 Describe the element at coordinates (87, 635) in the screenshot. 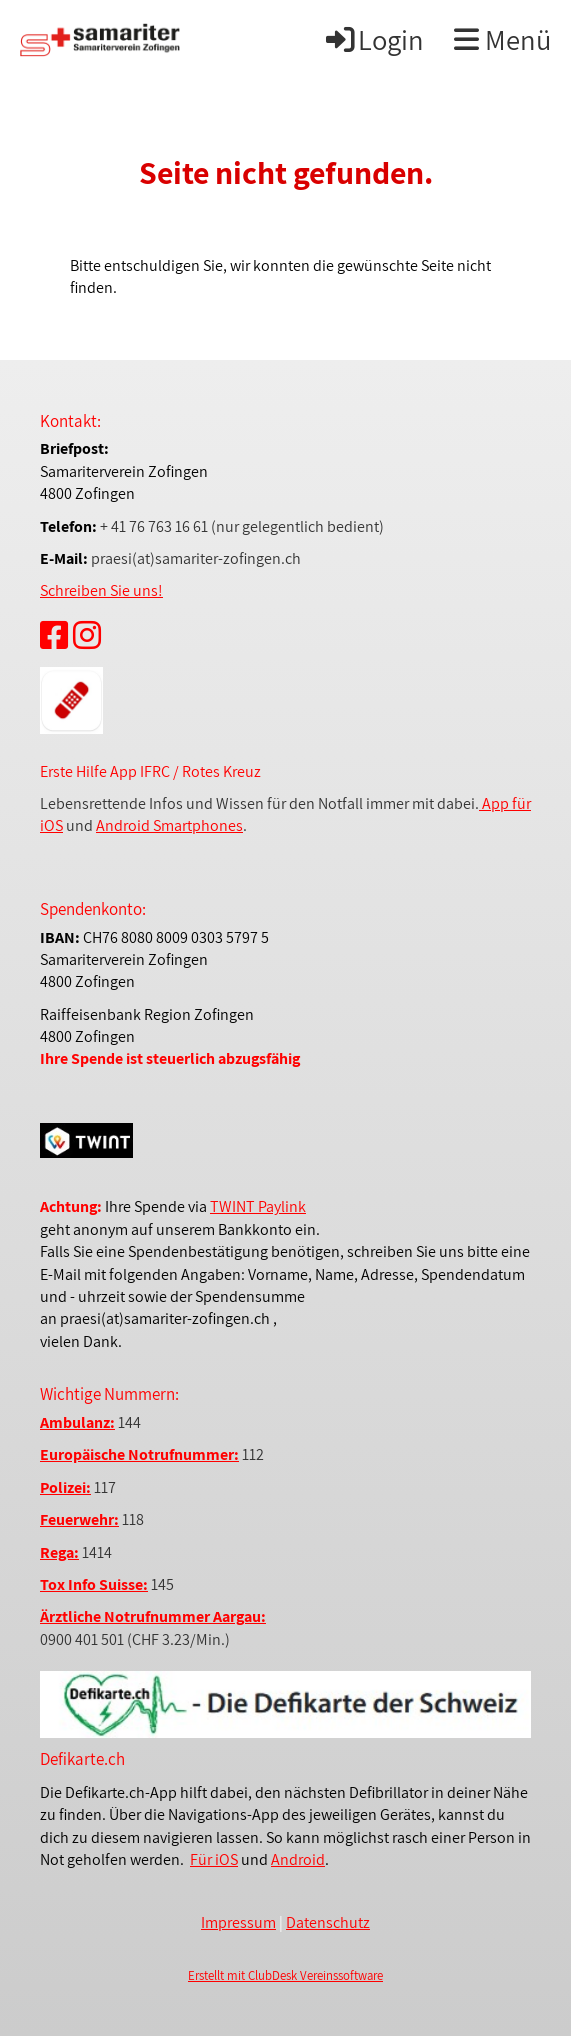

I see `[Retrouvez-nous sur Instagram]` at that location.